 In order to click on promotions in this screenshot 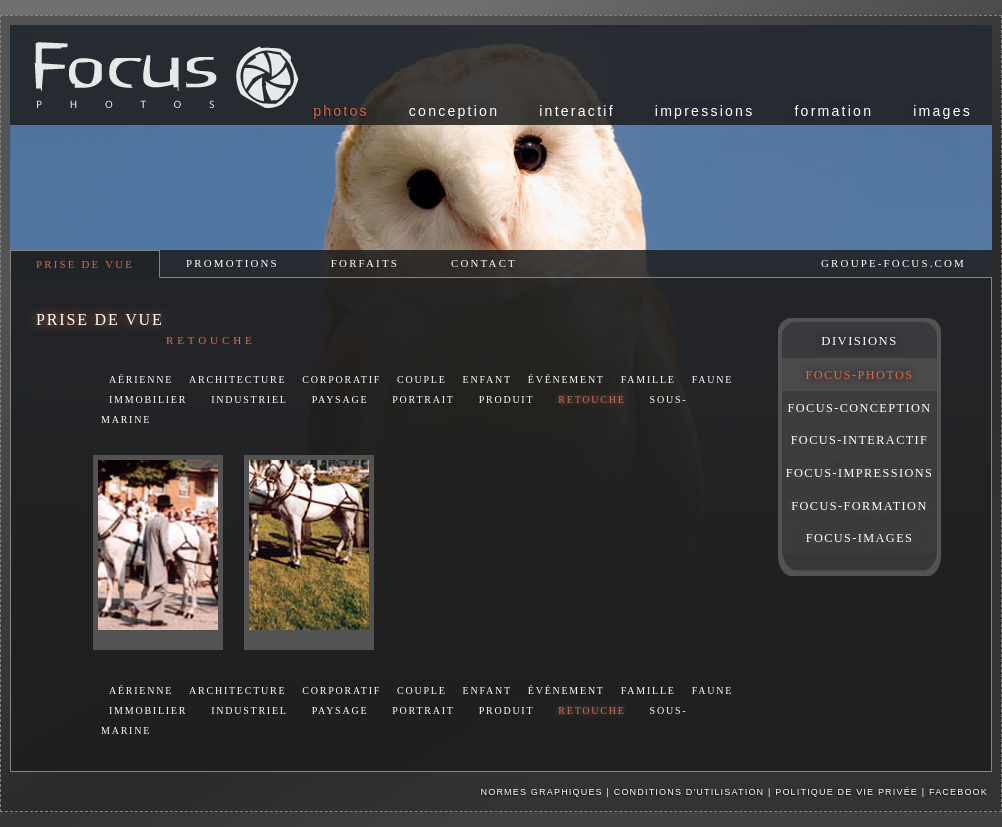, I will do `click(232, 263)`.